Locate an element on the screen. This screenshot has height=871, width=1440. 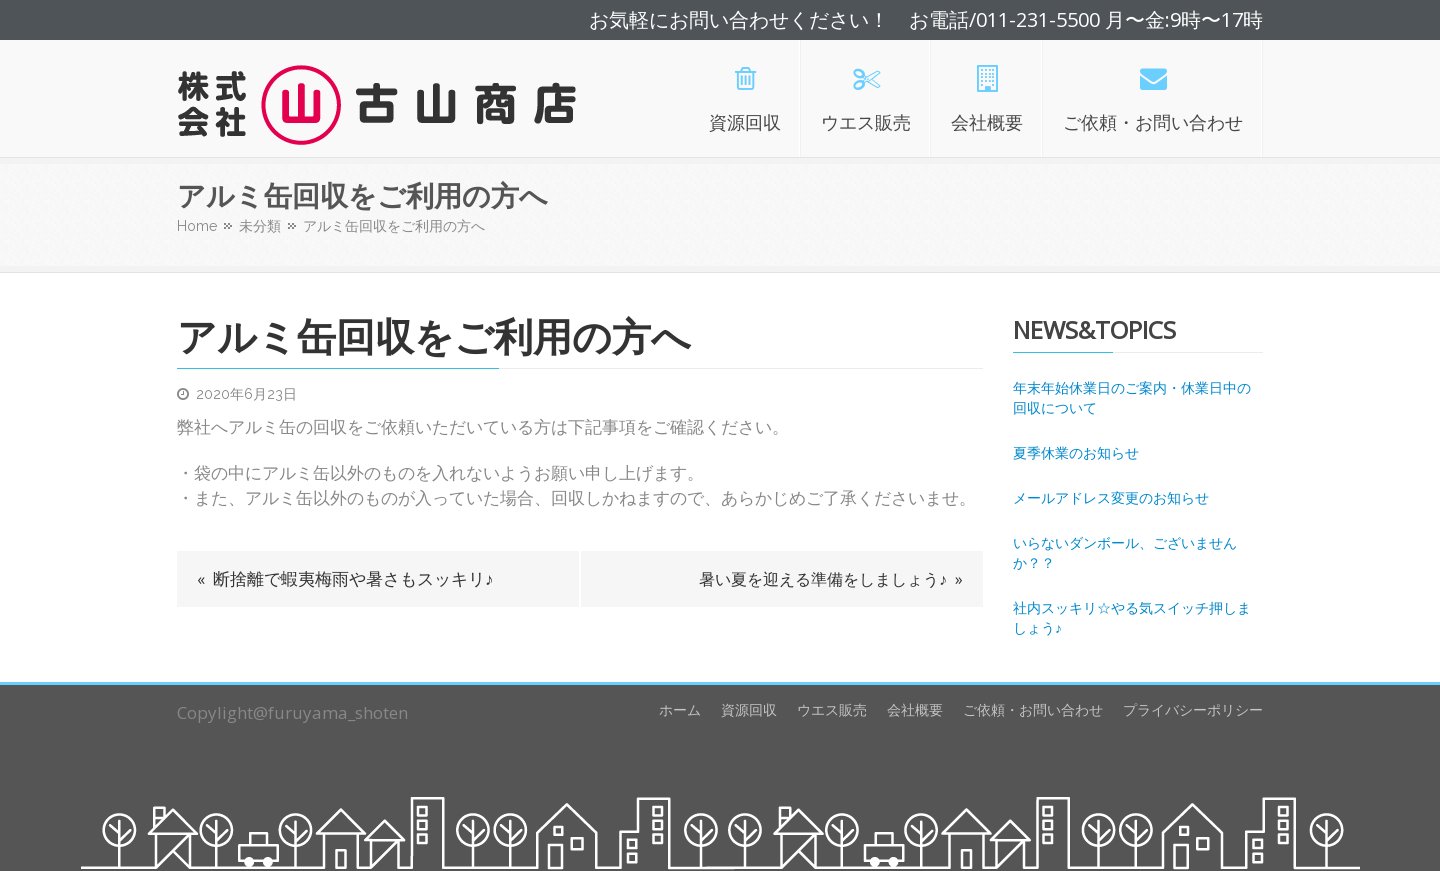
資源回収 is located at coordinates (749, 709).